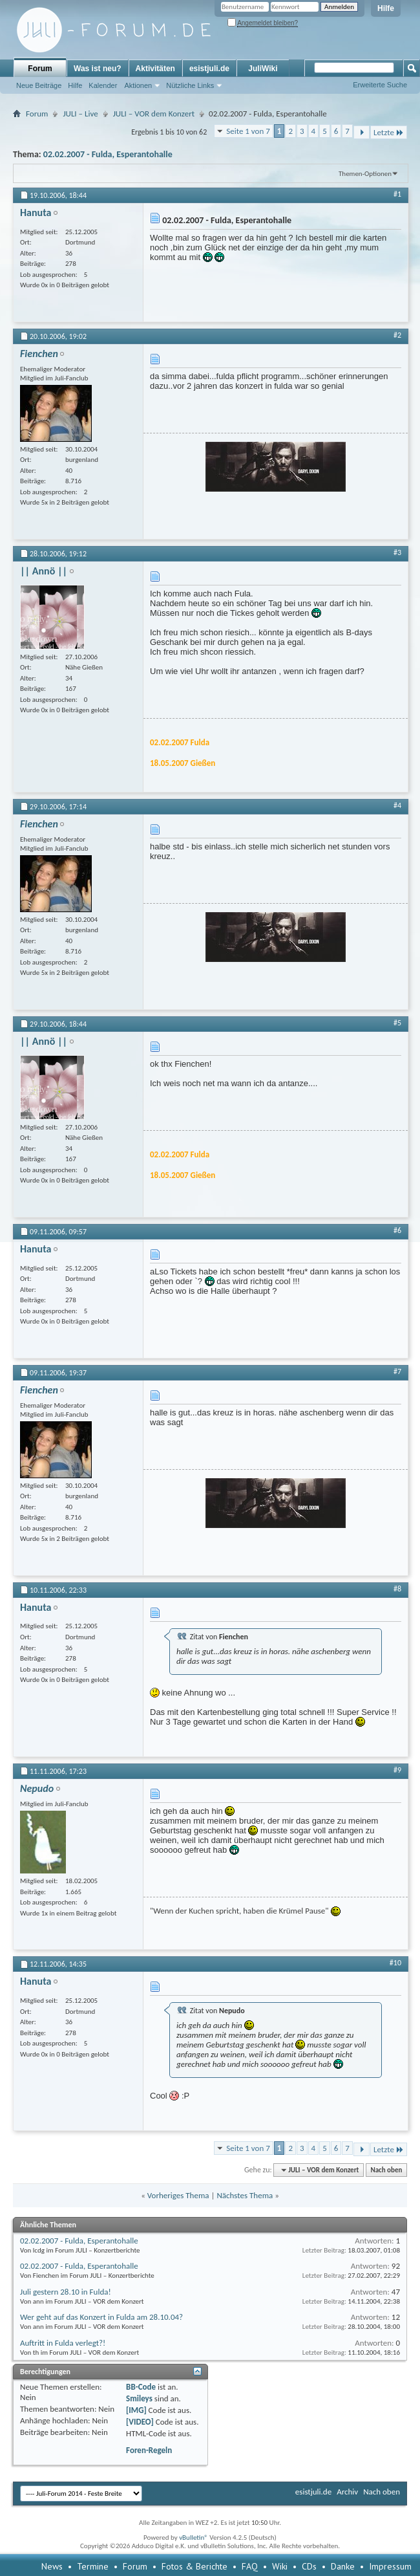 This screenshot has width=420, height=2576. Describe the element at coordinates (40, 68) in the screenshot. I see `Forum` at that location.